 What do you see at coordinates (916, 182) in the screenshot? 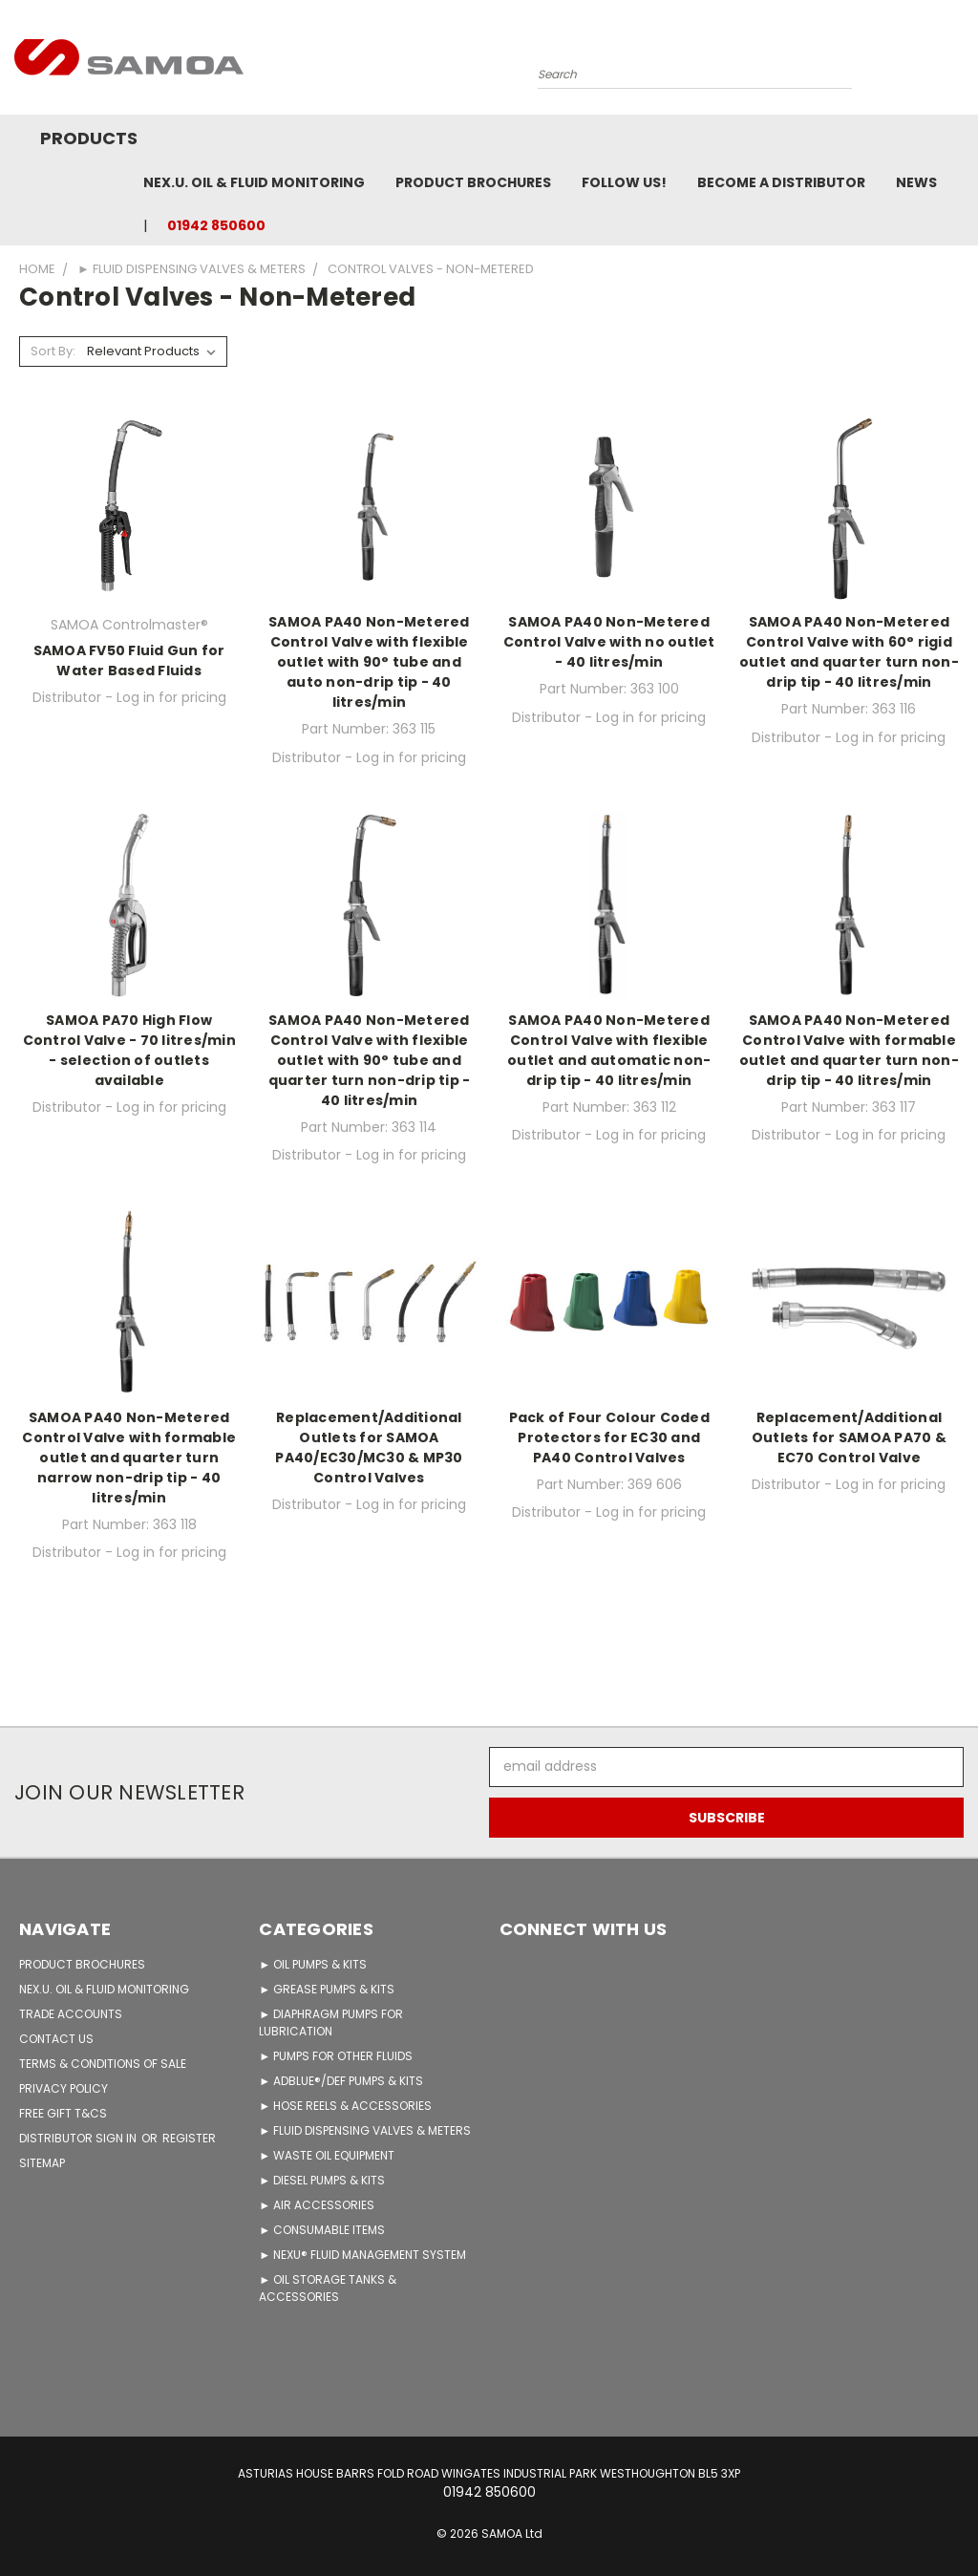
I see `News` at bounding box center [916, 182].